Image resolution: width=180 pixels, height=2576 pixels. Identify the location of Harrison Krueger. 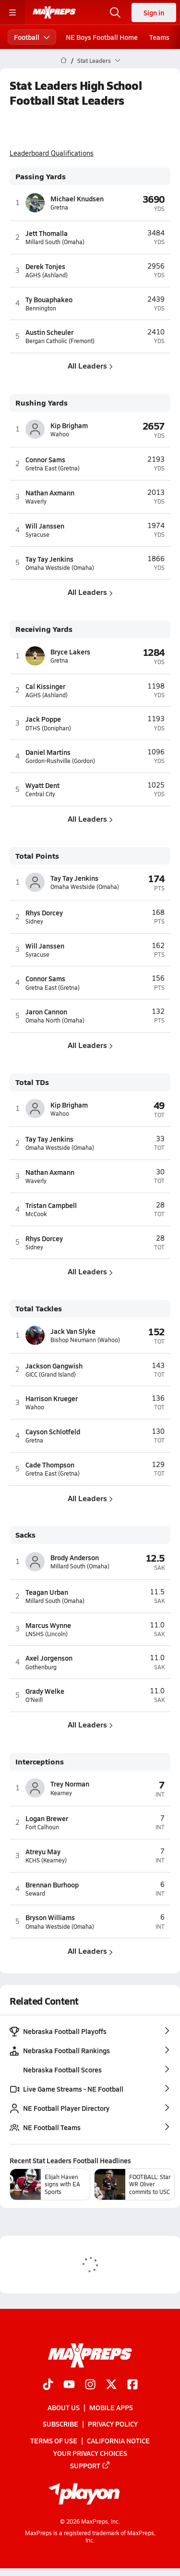
(51, 1398).